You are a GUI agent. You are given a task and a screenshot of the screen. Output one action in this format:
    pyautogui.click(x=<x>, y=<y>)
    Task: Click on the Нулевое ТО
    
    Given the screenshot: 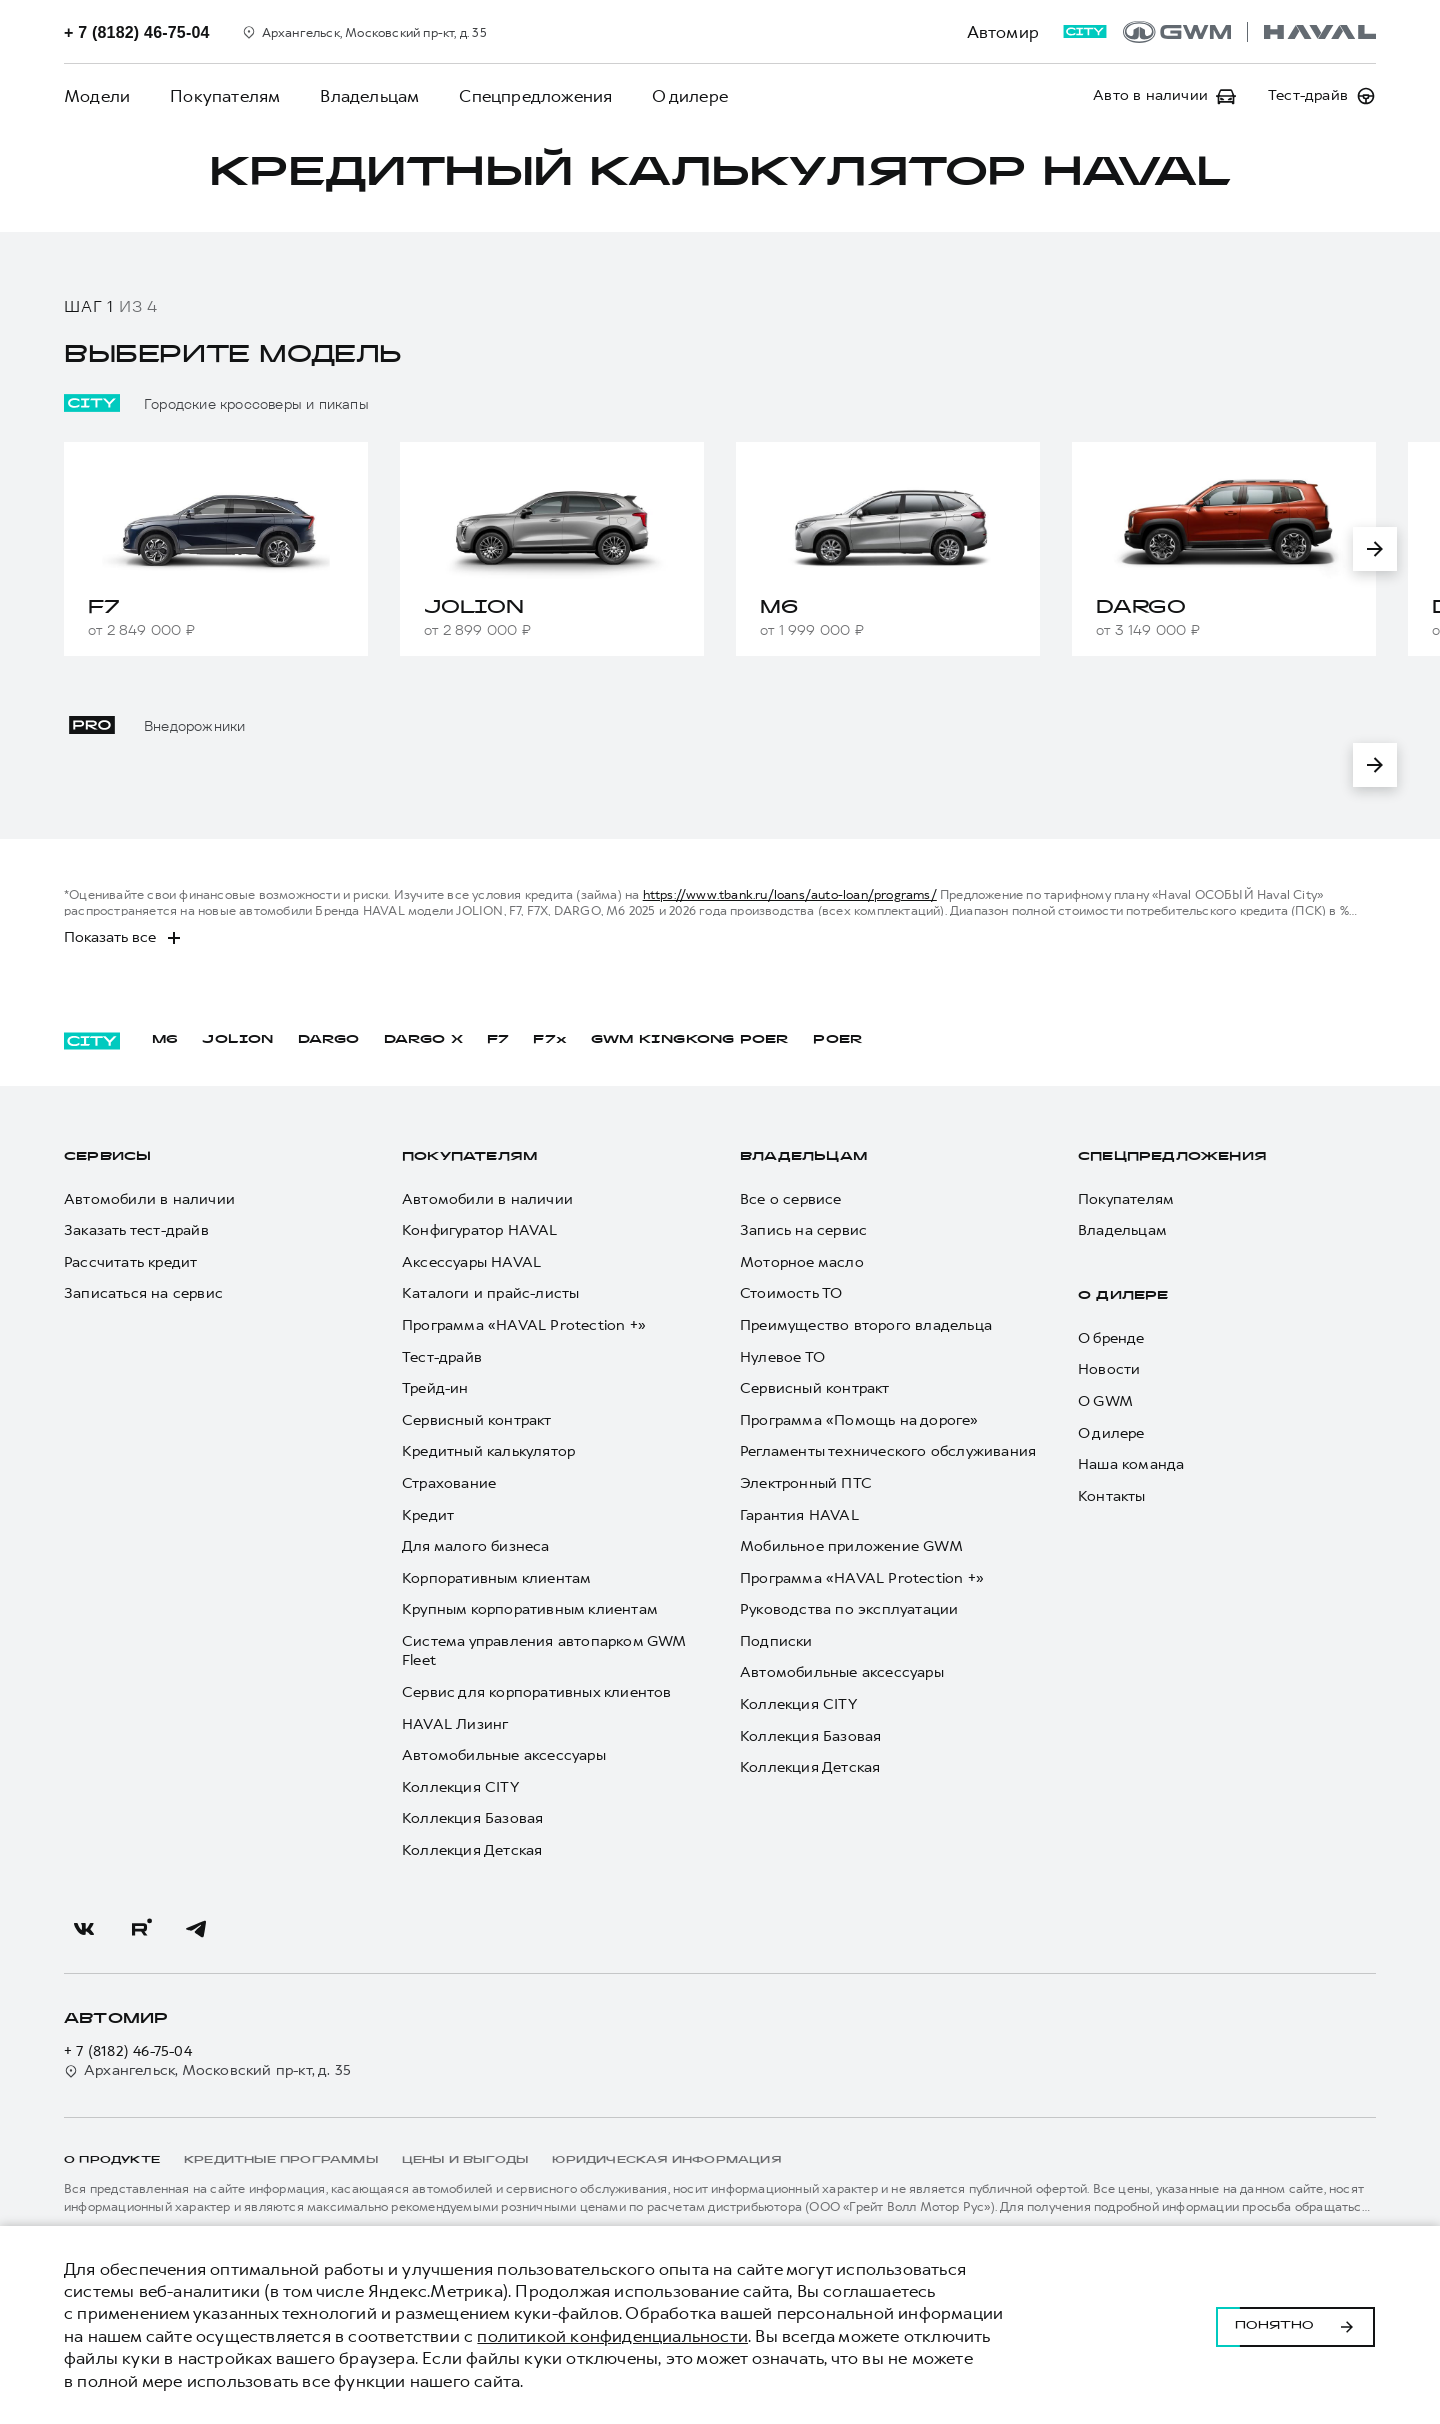 What is the action you would take?
    pyautogui.click(x=782, y=1357)
    